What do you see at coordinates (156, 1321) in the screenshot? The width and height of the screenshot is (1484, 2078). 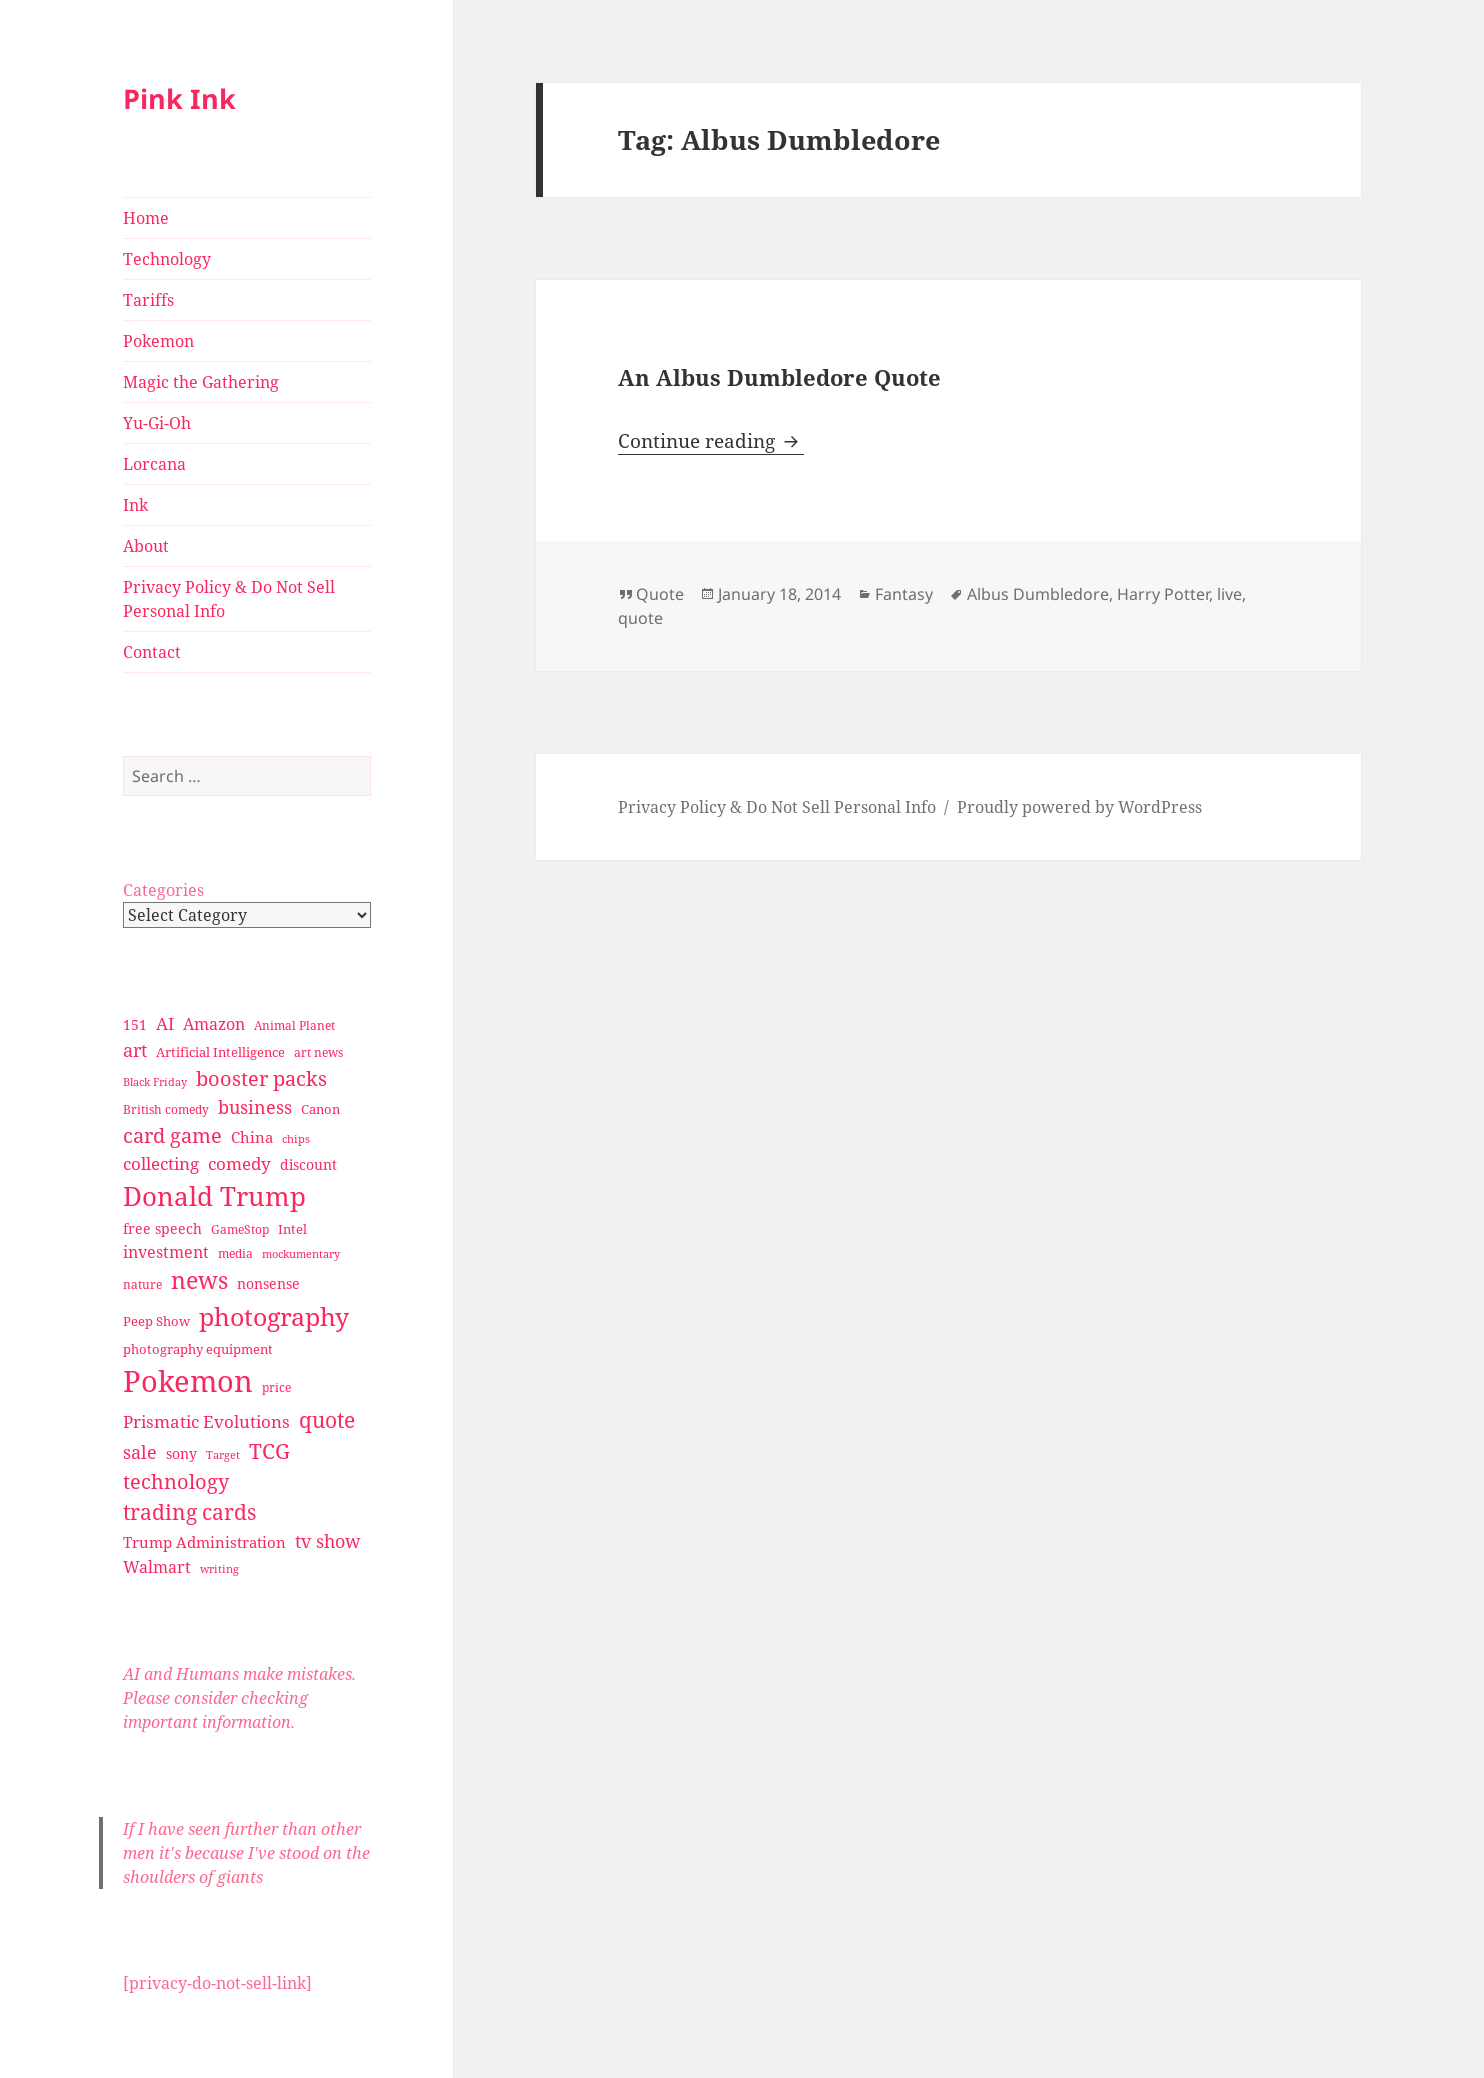 I see `Peep Show [Peep Show (30 items)]` at bounding box center [156, 1321].